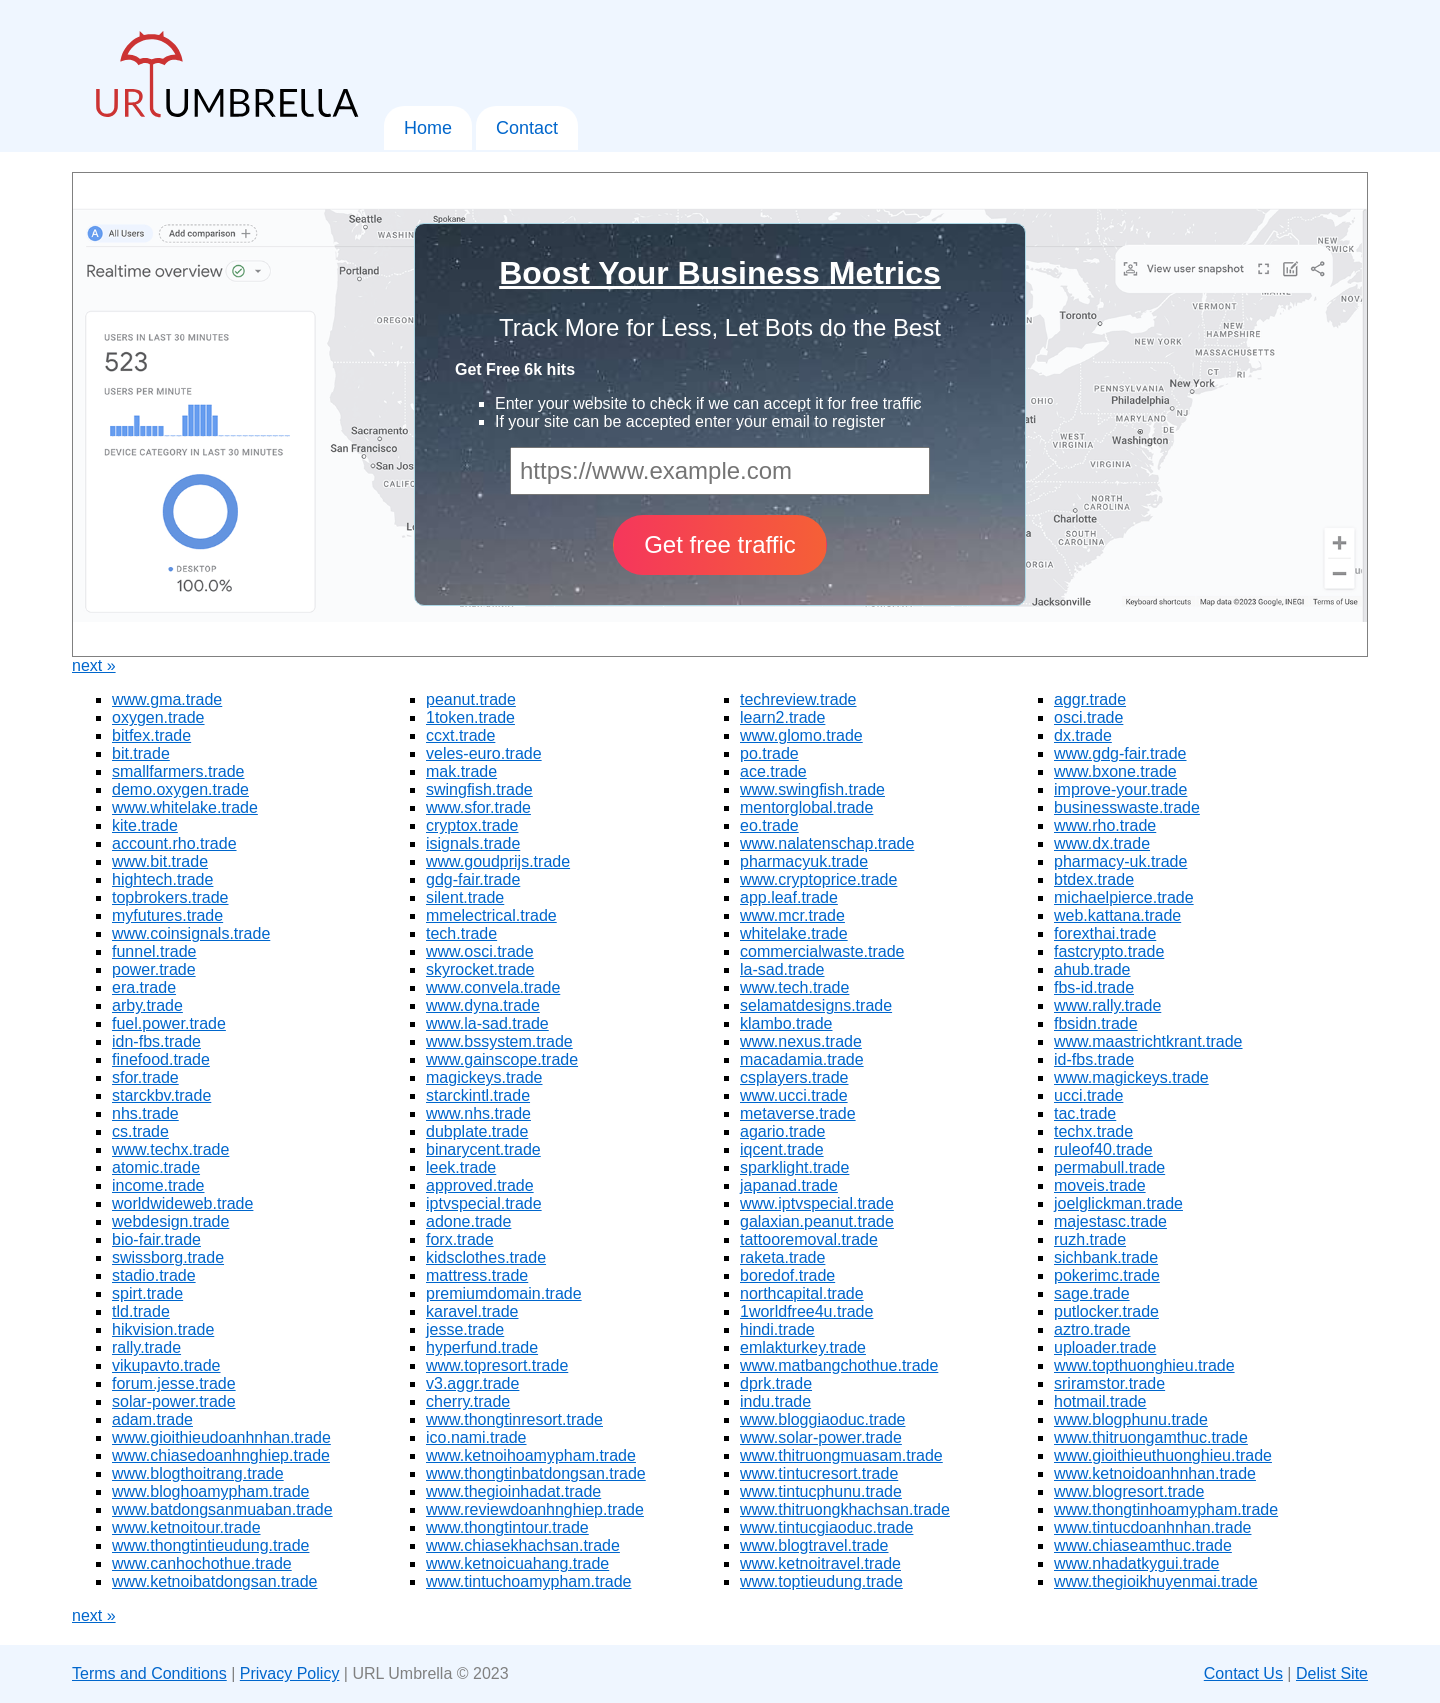 The width and height of the screenshot is (1440, 1703). Describe the element at coordinates (821, 1581) in the screenshot. I see `www.toptieudung.trade` at that location.